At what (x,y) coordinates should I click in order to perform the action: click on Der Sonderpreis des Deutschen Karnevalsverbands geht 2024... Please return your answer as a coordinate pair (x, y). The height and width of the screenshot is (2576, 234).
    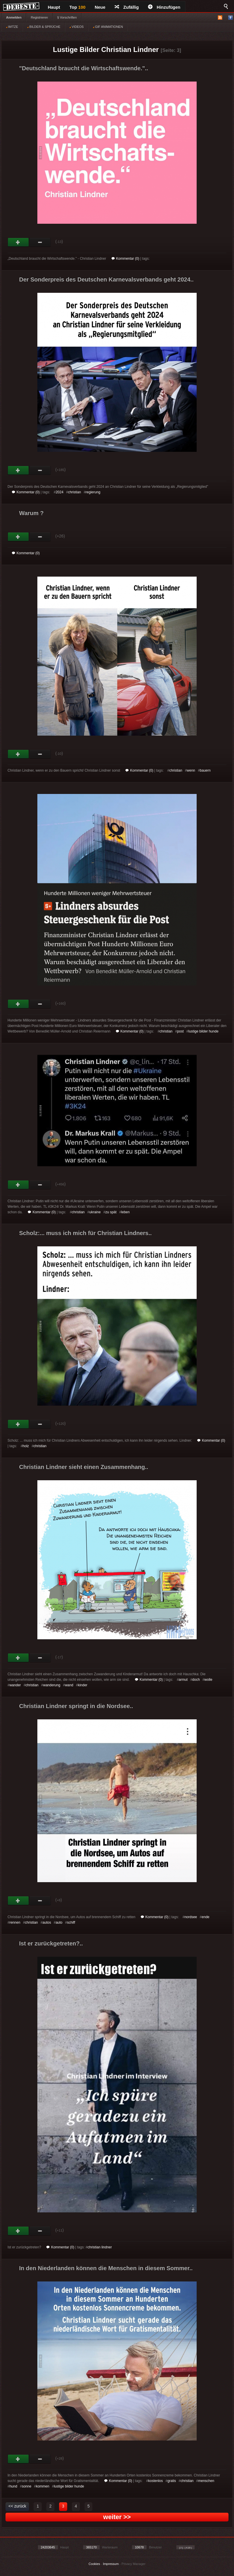
    Looking at the image, I should click on (106, 279).